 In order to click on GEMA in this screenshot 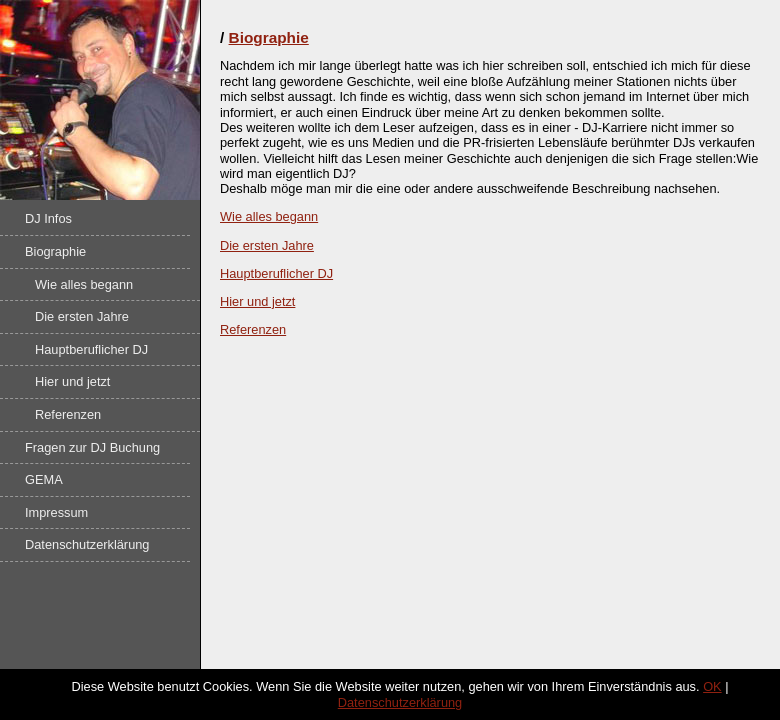, I will do `click(44, 479)`.